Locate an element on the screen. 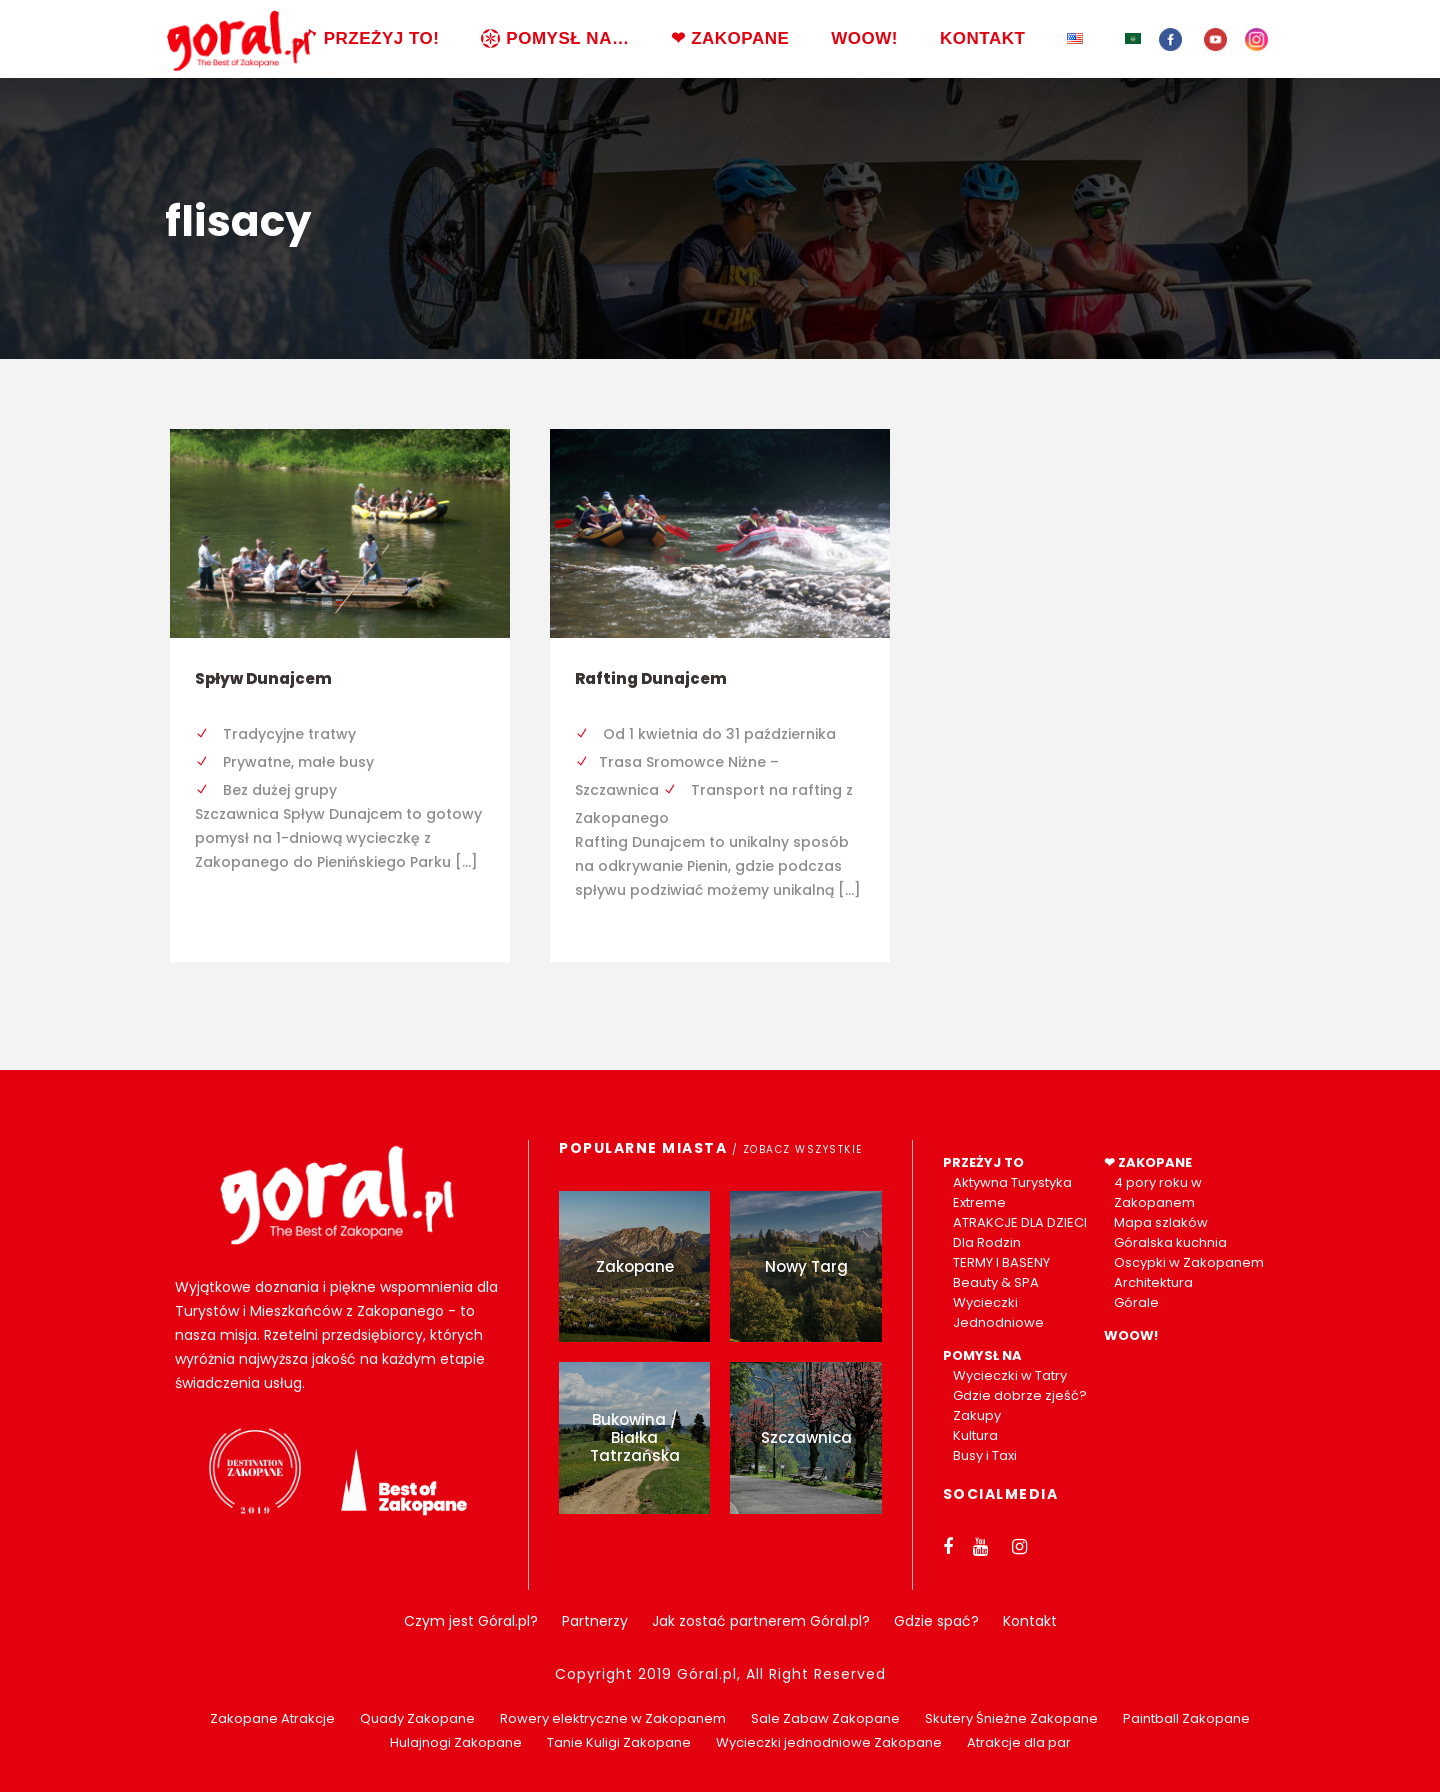 The width and height of the screenshot is (1440, 1792). PRZEŻYJ TO! is located at coordinates (369, 38).